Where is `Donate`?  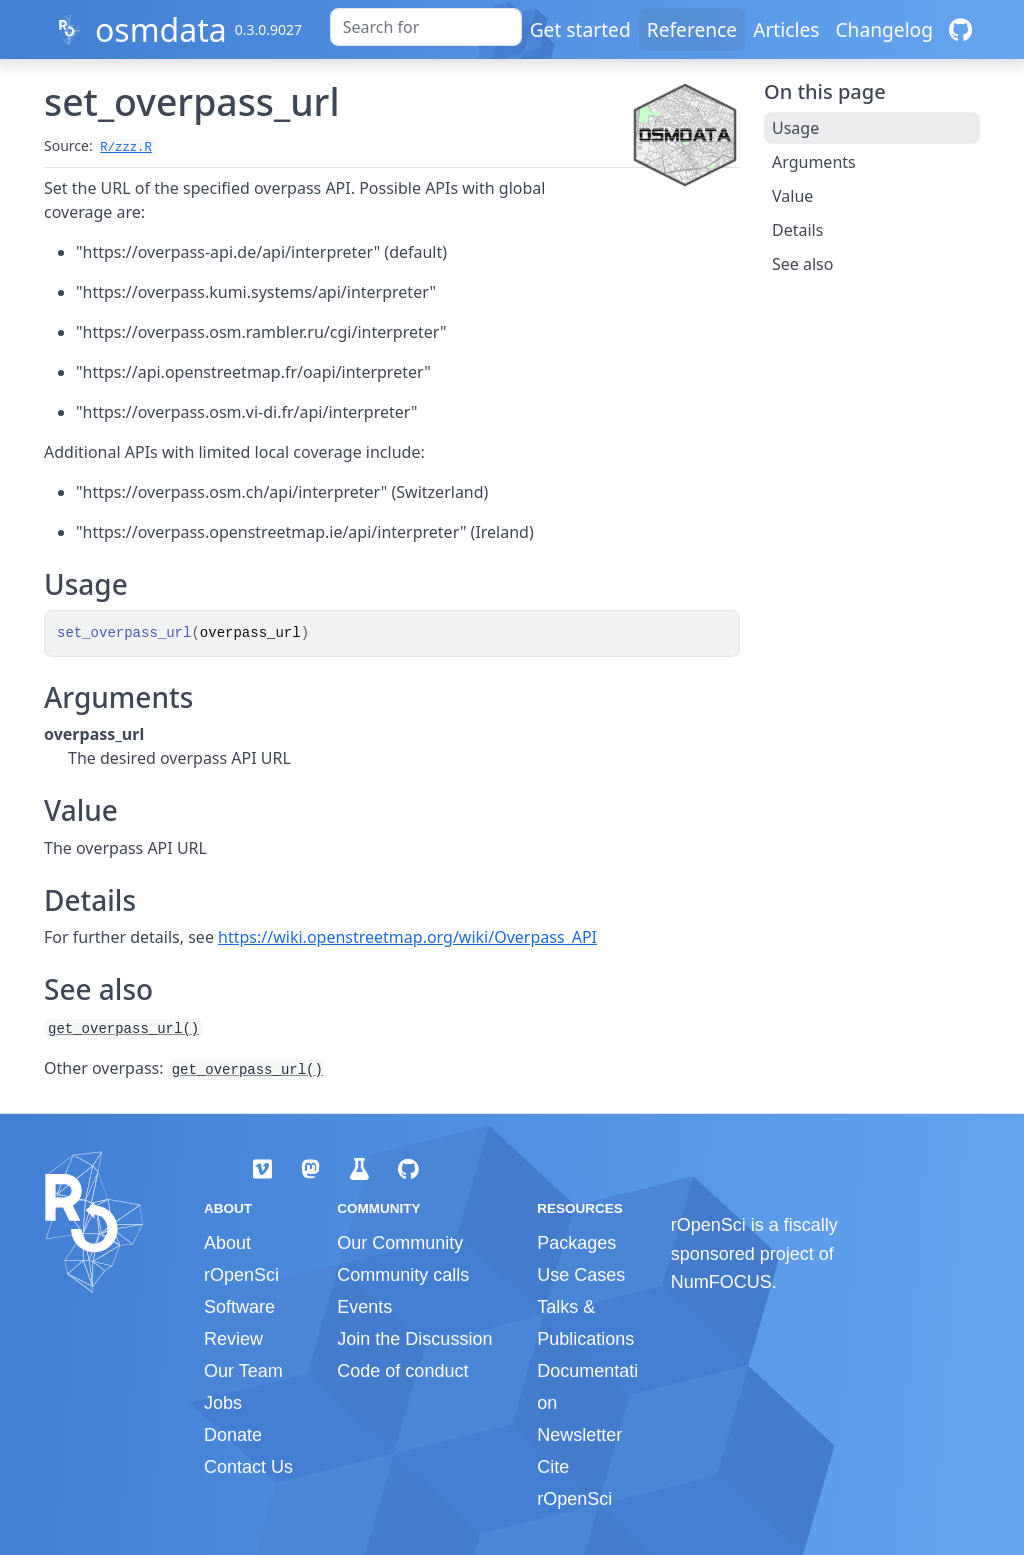 Donate is located at coordinates (233, 1435).